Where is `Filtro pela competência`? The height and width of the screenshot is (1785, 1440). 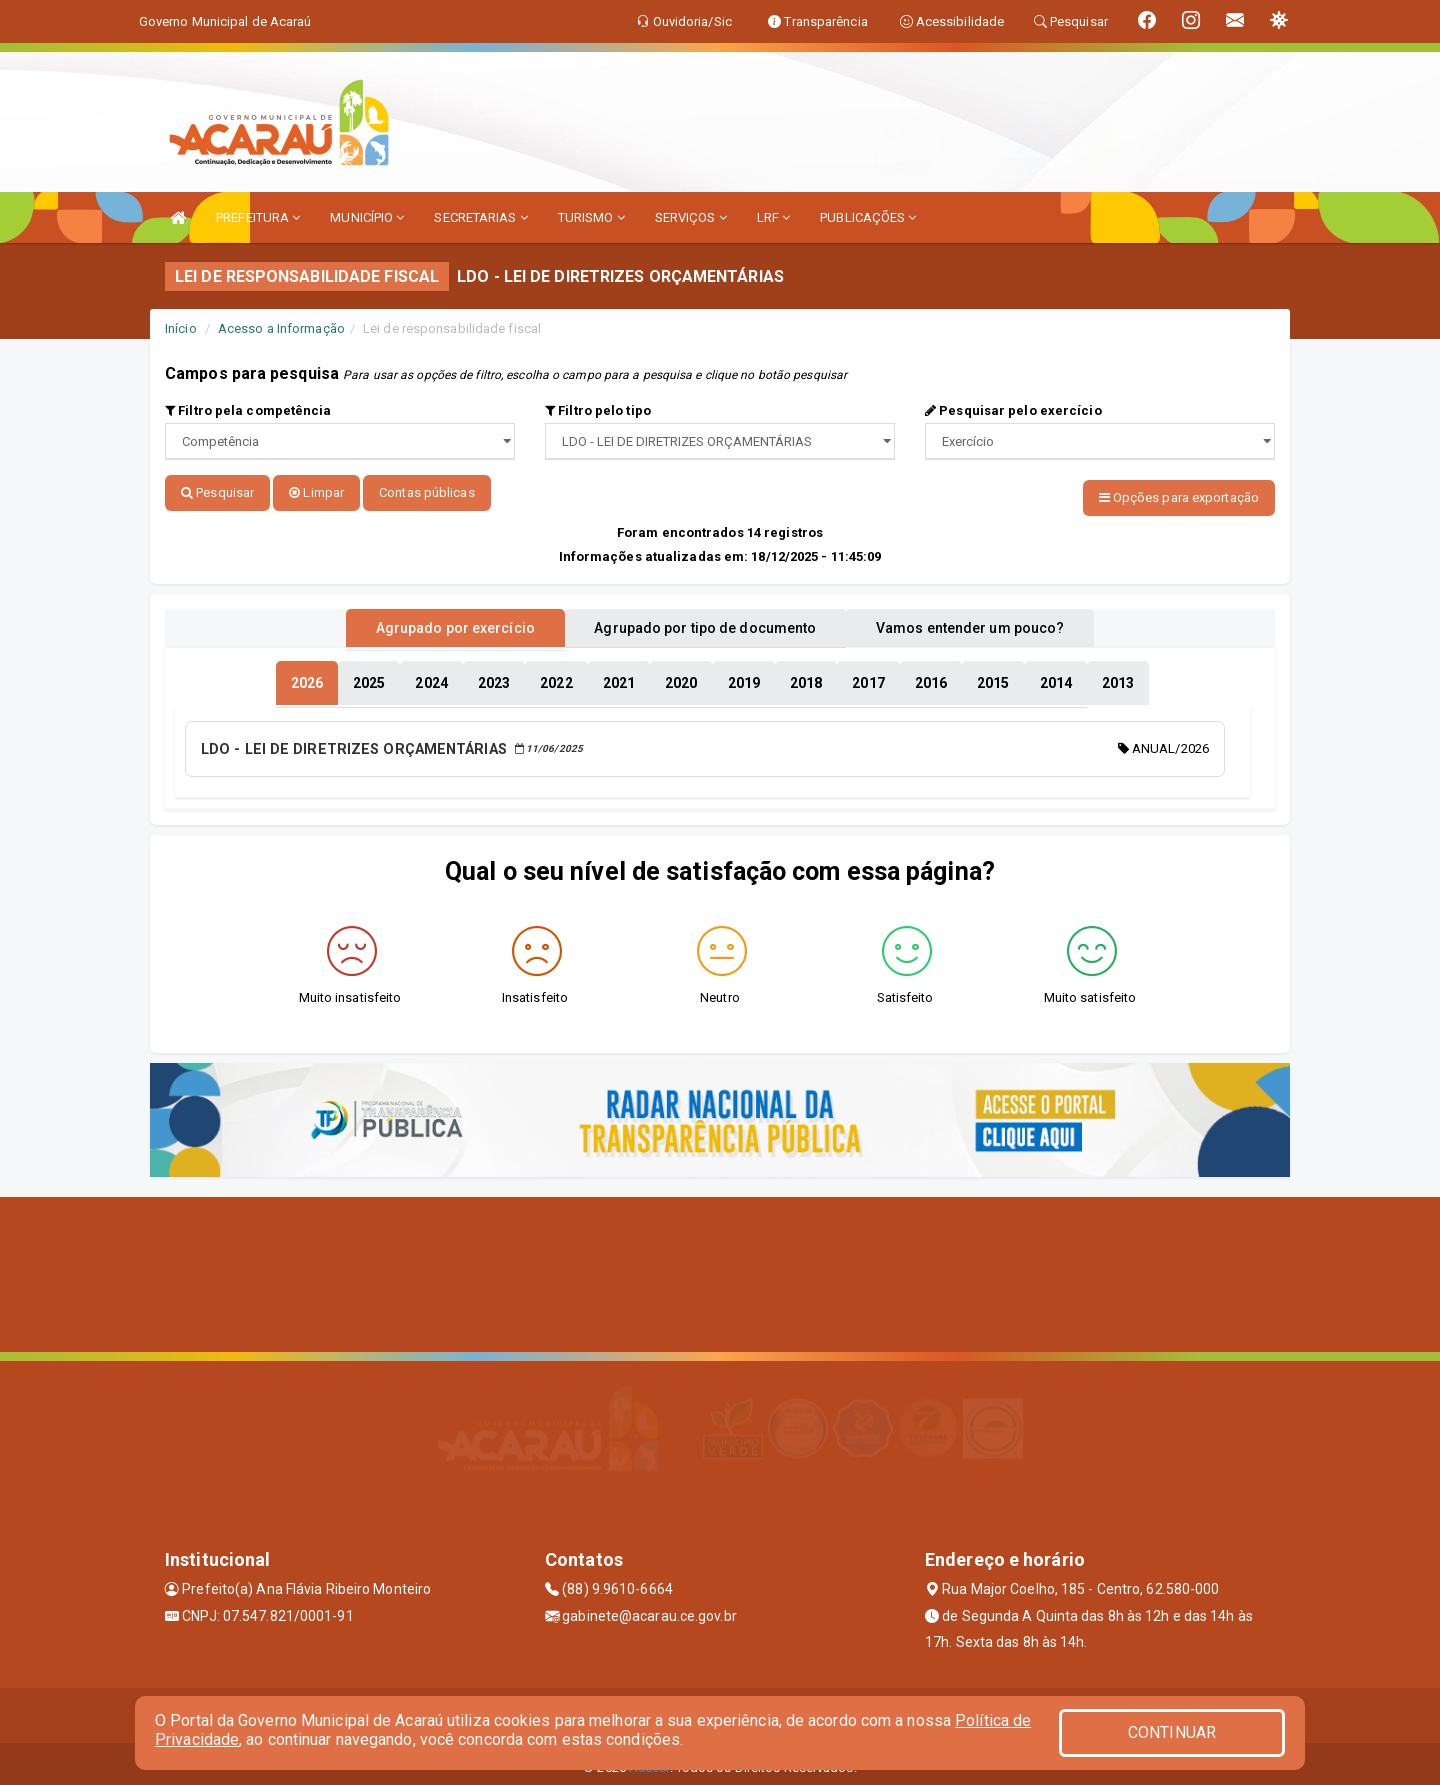
Filtro pela competência is located at coordinates (248, 410).